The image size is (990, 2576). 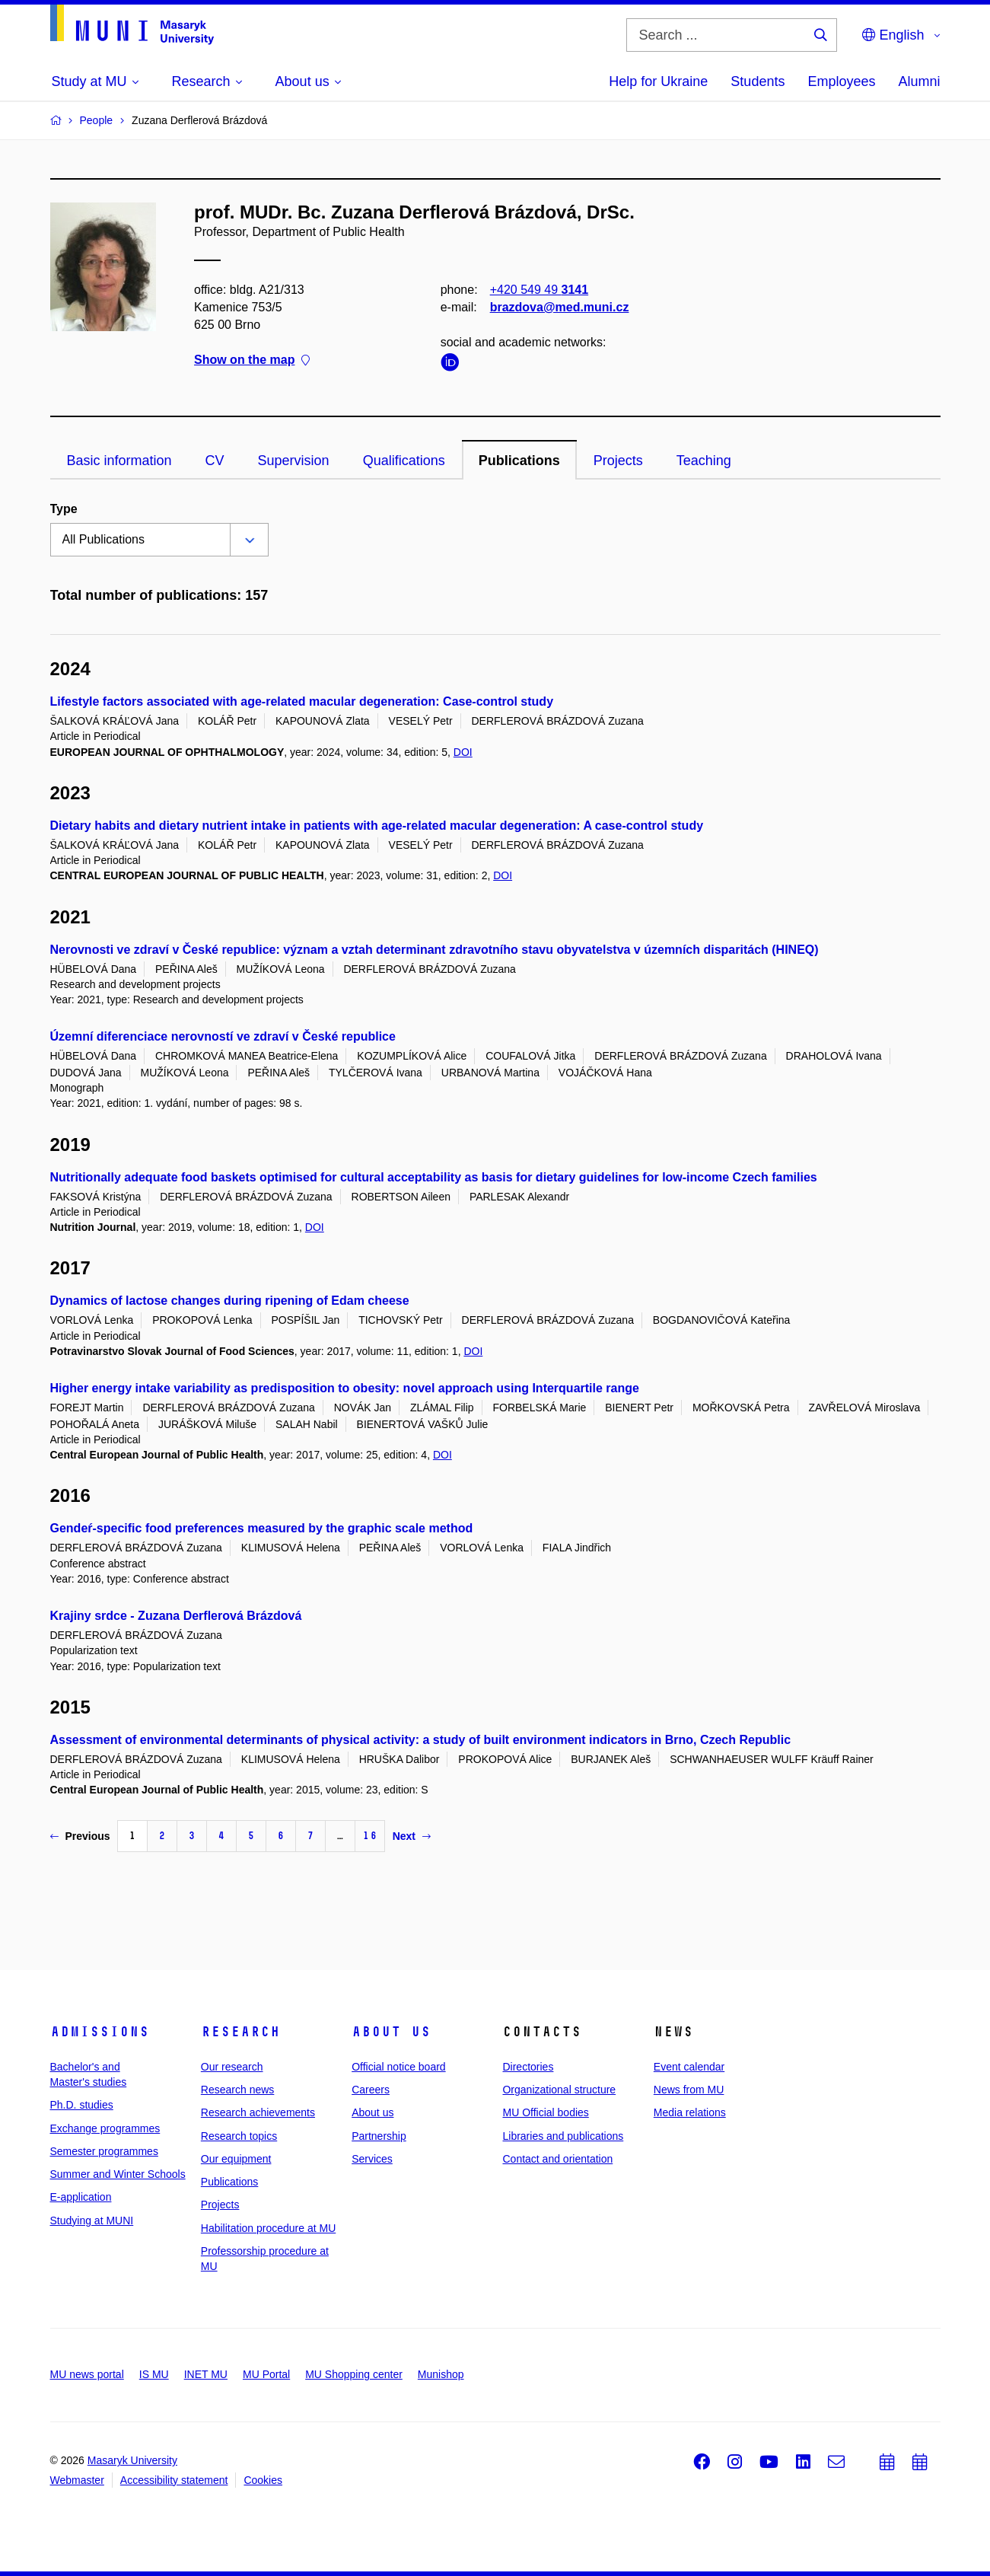 What do you see at coordinates (99, 2031) in the screenshot?
I see `Admissions` at bounding box center [99, 2031].